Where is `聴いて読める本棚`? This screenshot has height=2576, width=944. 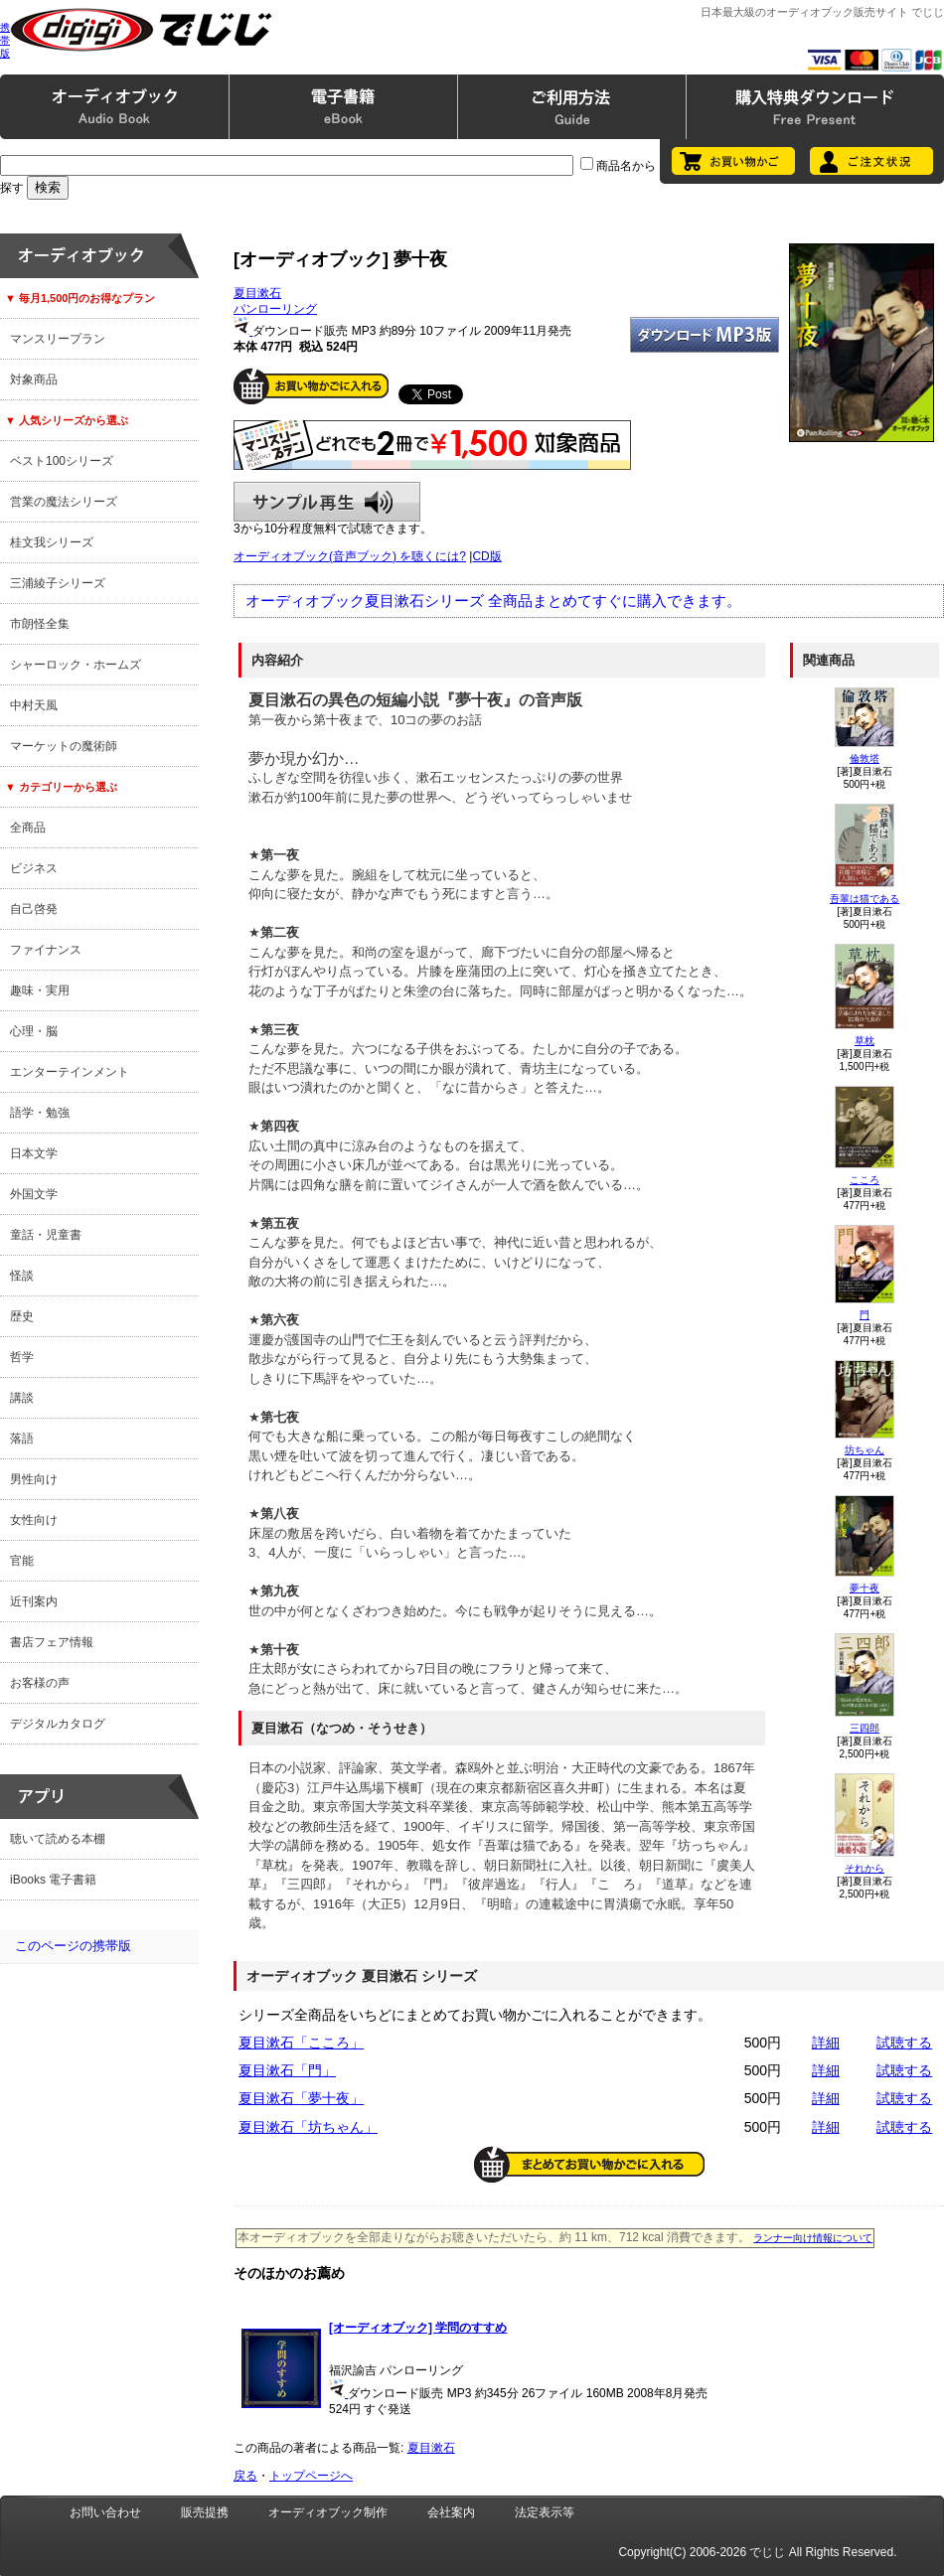
聴いて読める本棚 is located at coordinates (57, 1839).